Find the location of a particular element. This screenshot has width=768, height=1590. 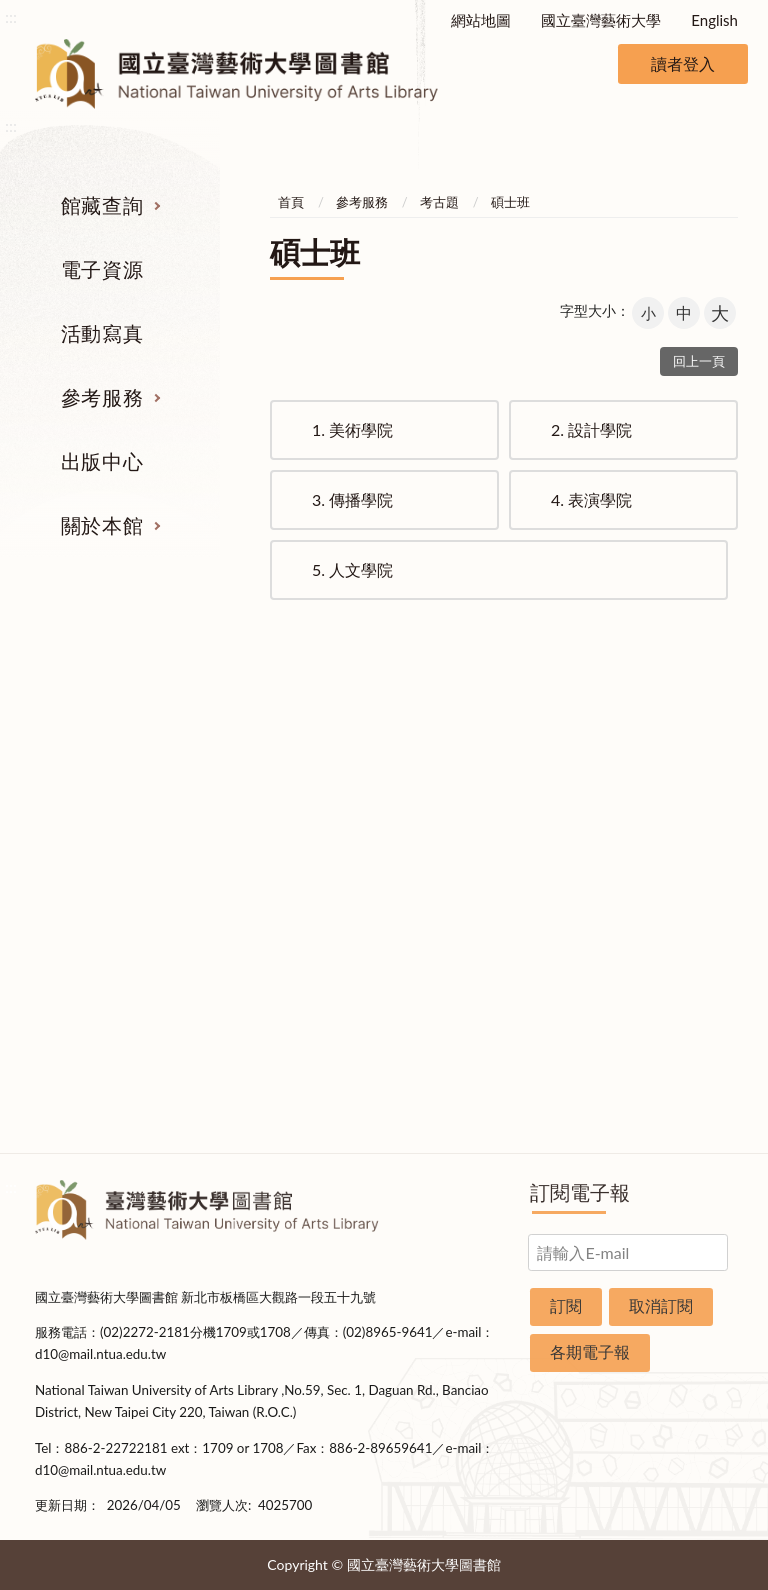

學位論文 is located at coordinates (77, 916).